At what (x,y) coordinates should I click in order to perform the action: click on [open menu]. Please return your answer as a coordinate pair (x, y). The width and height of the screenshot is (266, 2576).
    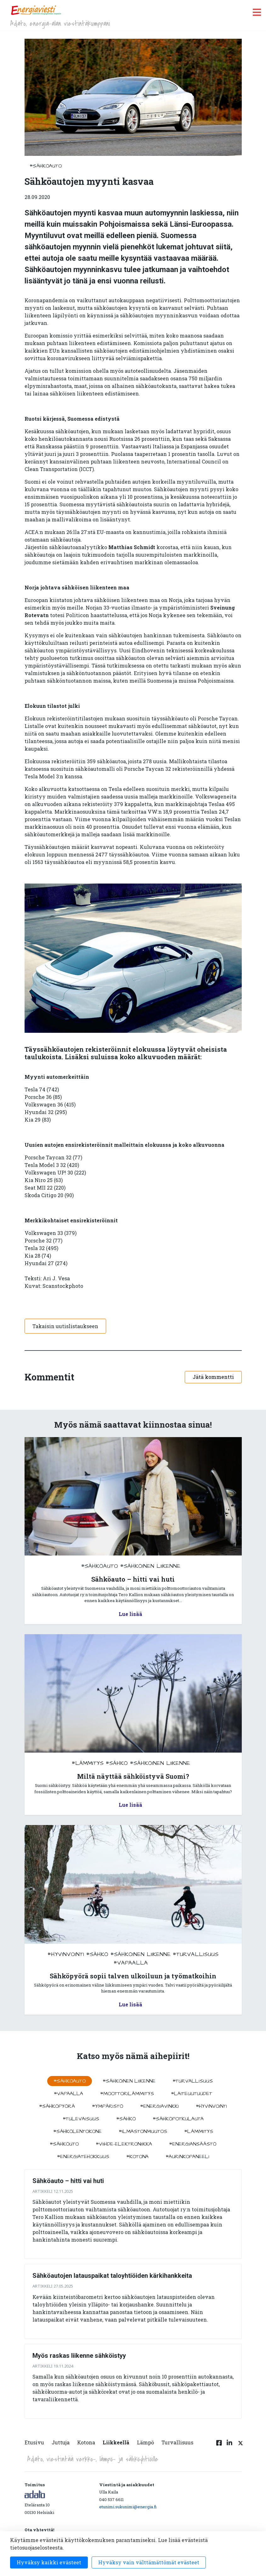
    Looking at the image, I should click on (257, 12).